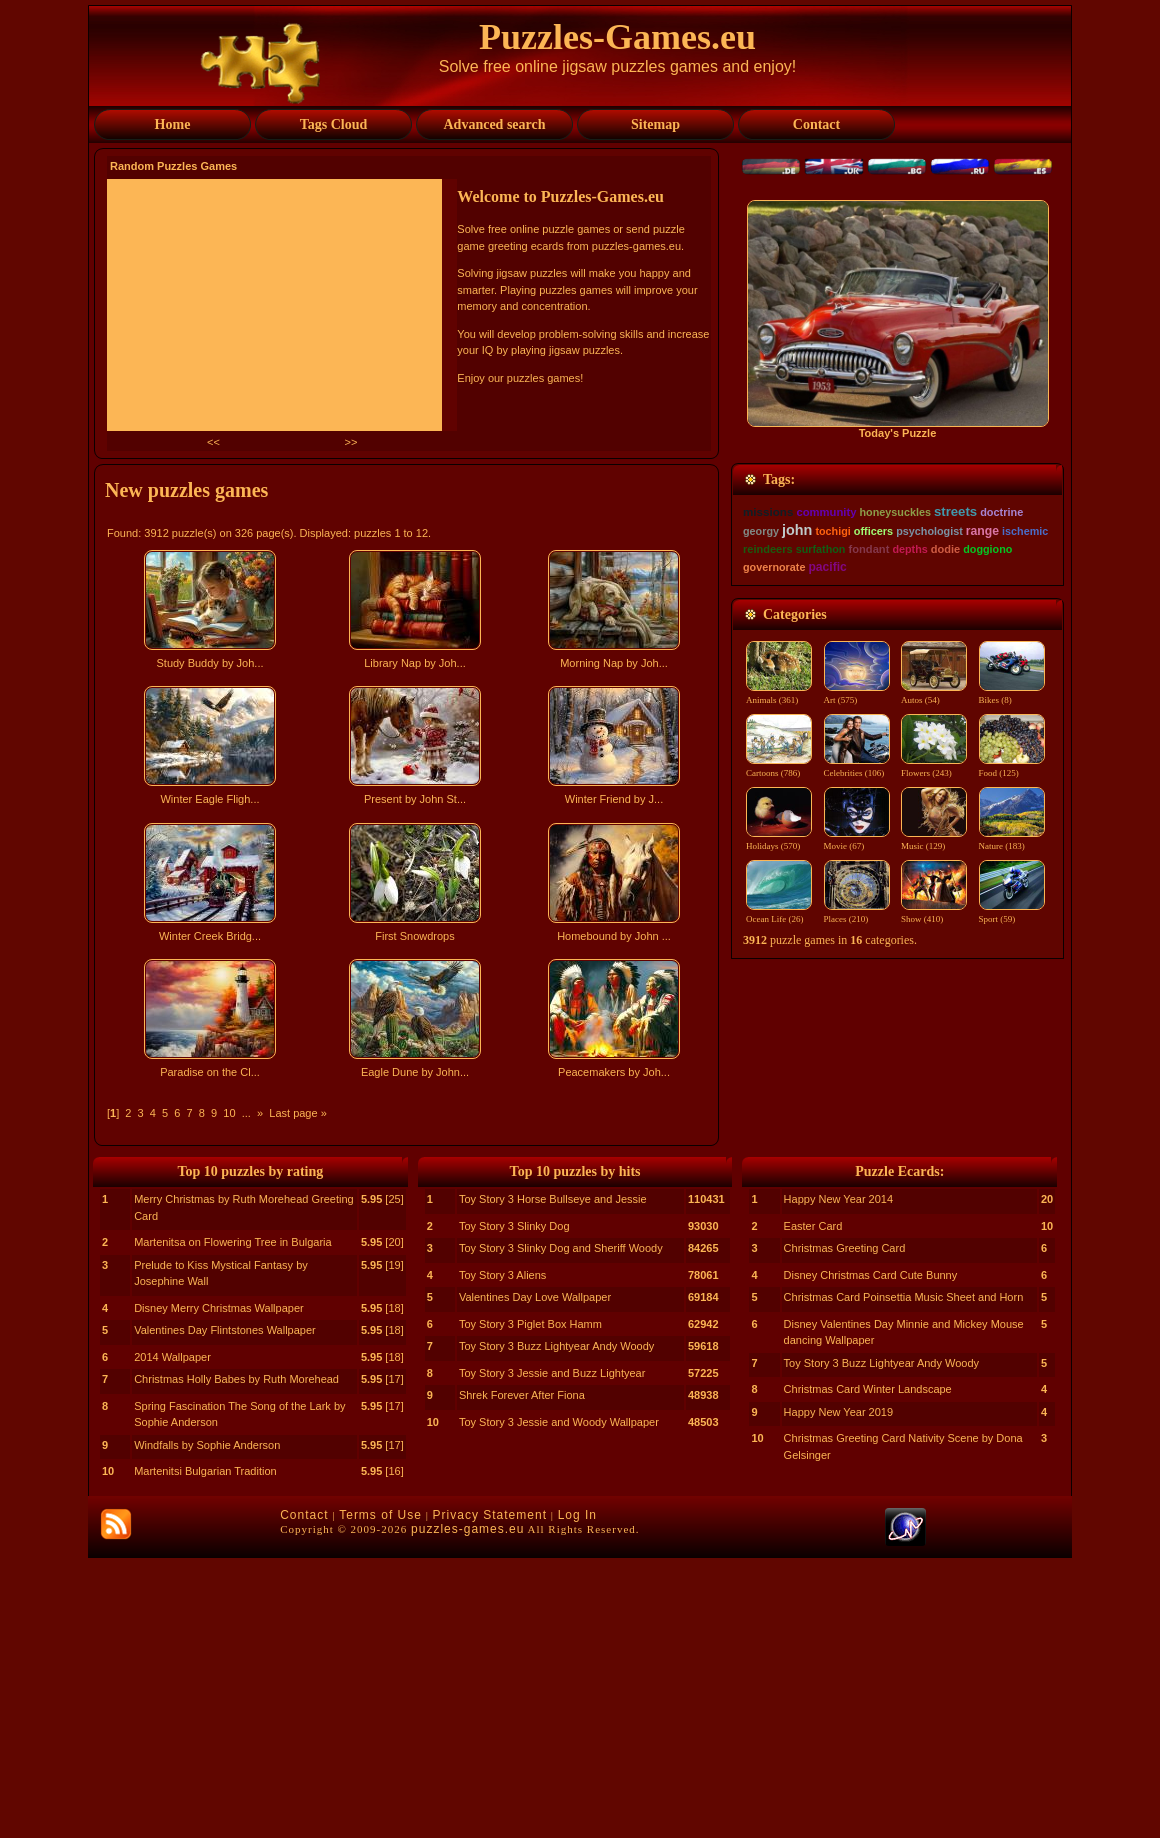 The height and width of the screenshot is (1838, 1160). I want to click on Christmas Holly Babes by Ruth Morehead, so click(236, 1659).